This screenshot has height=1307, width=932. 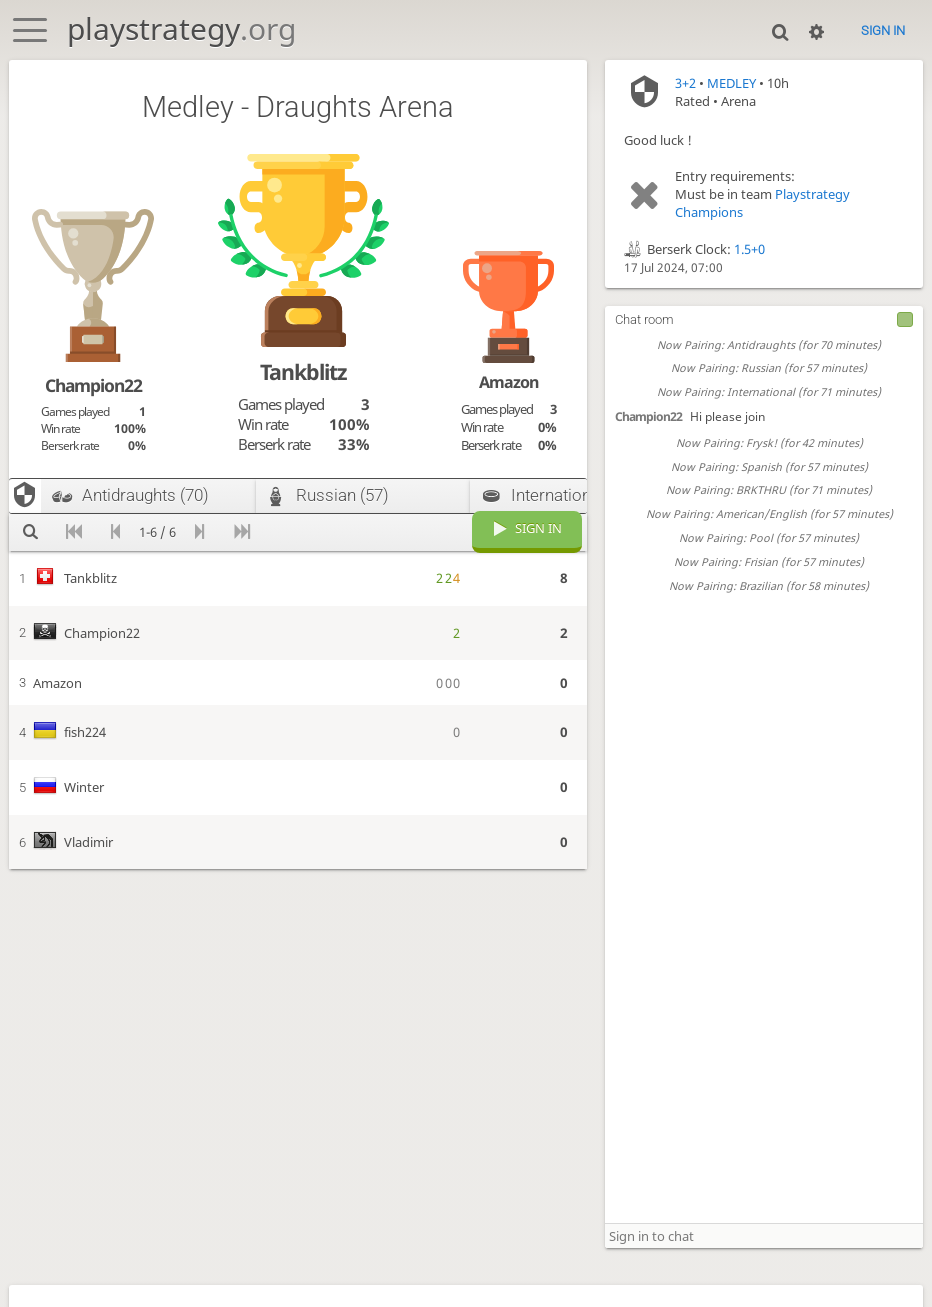 I want to click on playstrategy, so click(x=181, y=28).